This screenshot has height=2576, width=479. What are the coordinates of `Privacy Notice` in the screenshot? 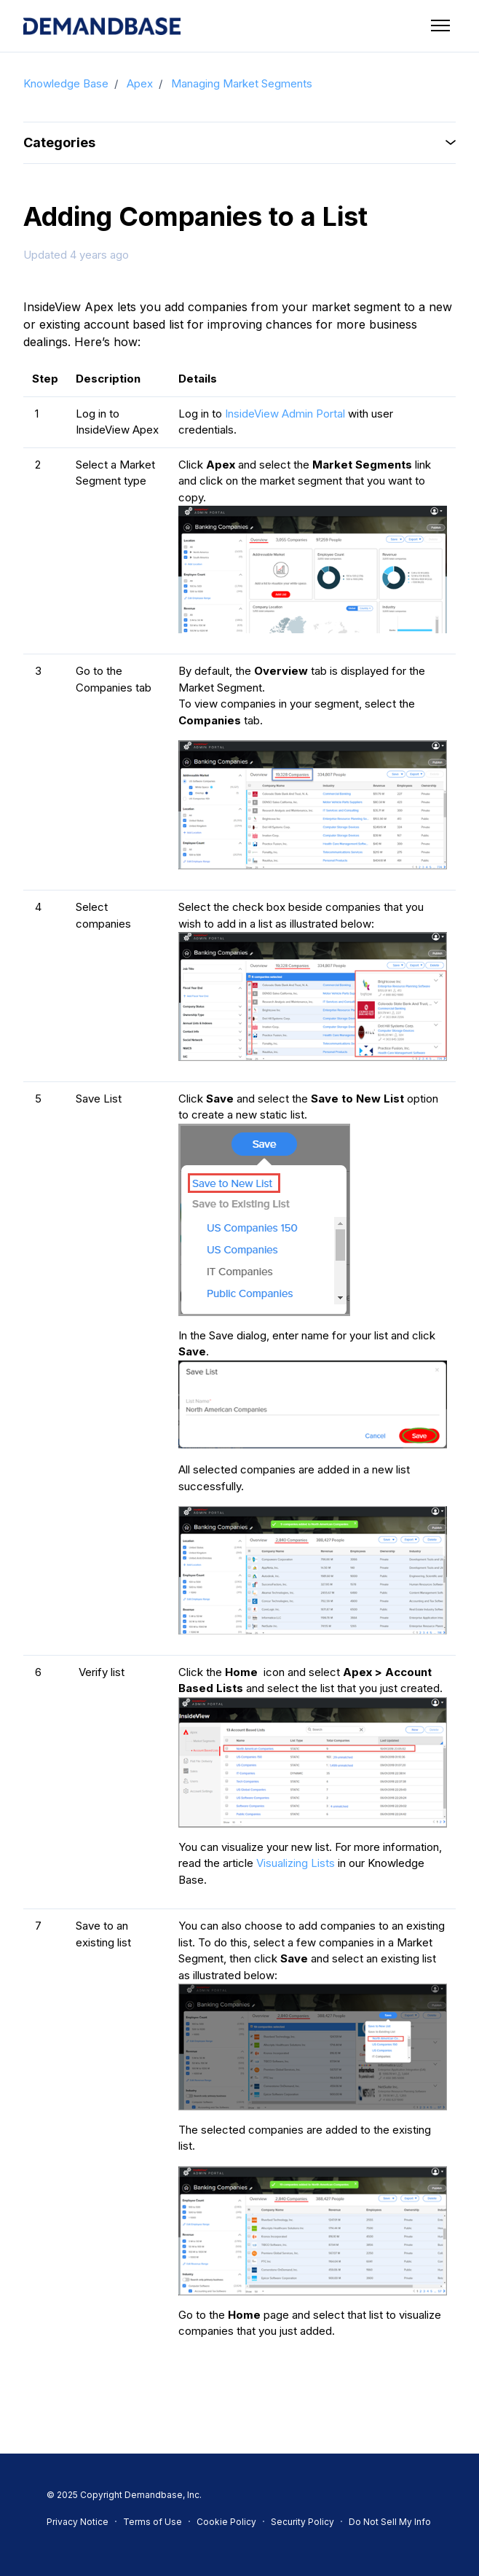 It's located at (77, 2521).